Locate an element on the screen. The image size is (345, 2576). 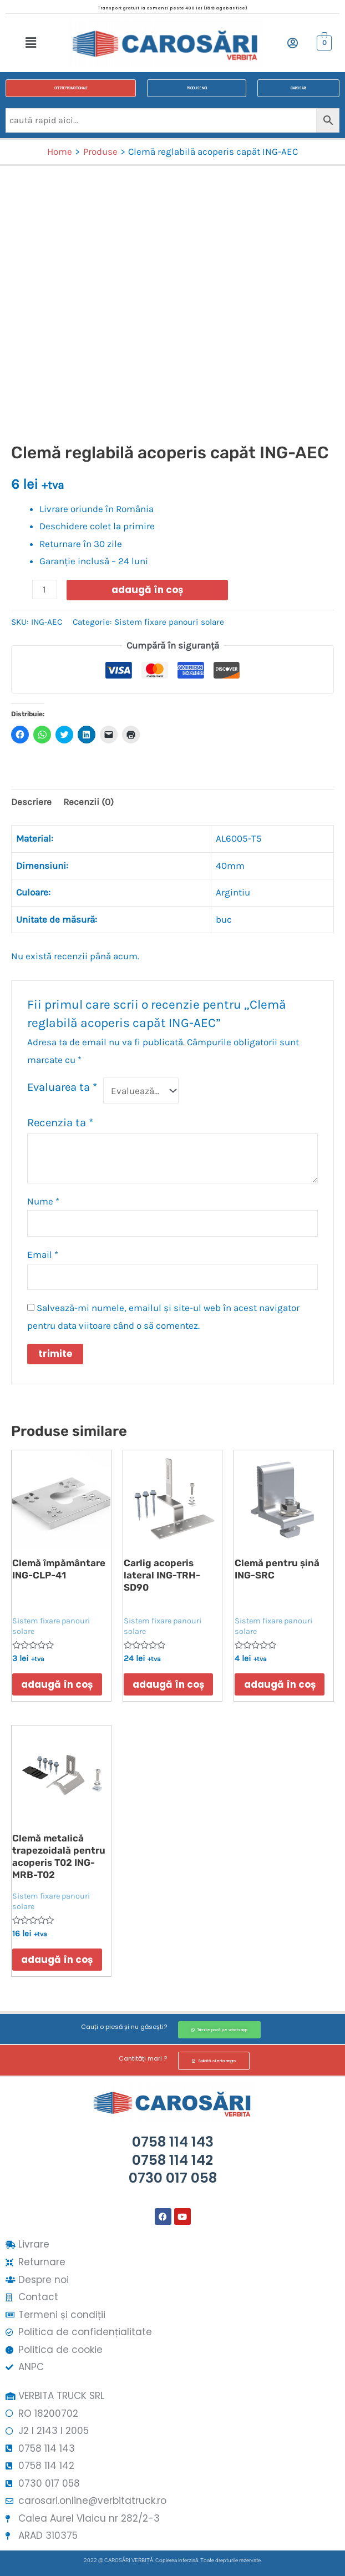
Adaugă în coș [button] is located at coordinates (59, 1685).